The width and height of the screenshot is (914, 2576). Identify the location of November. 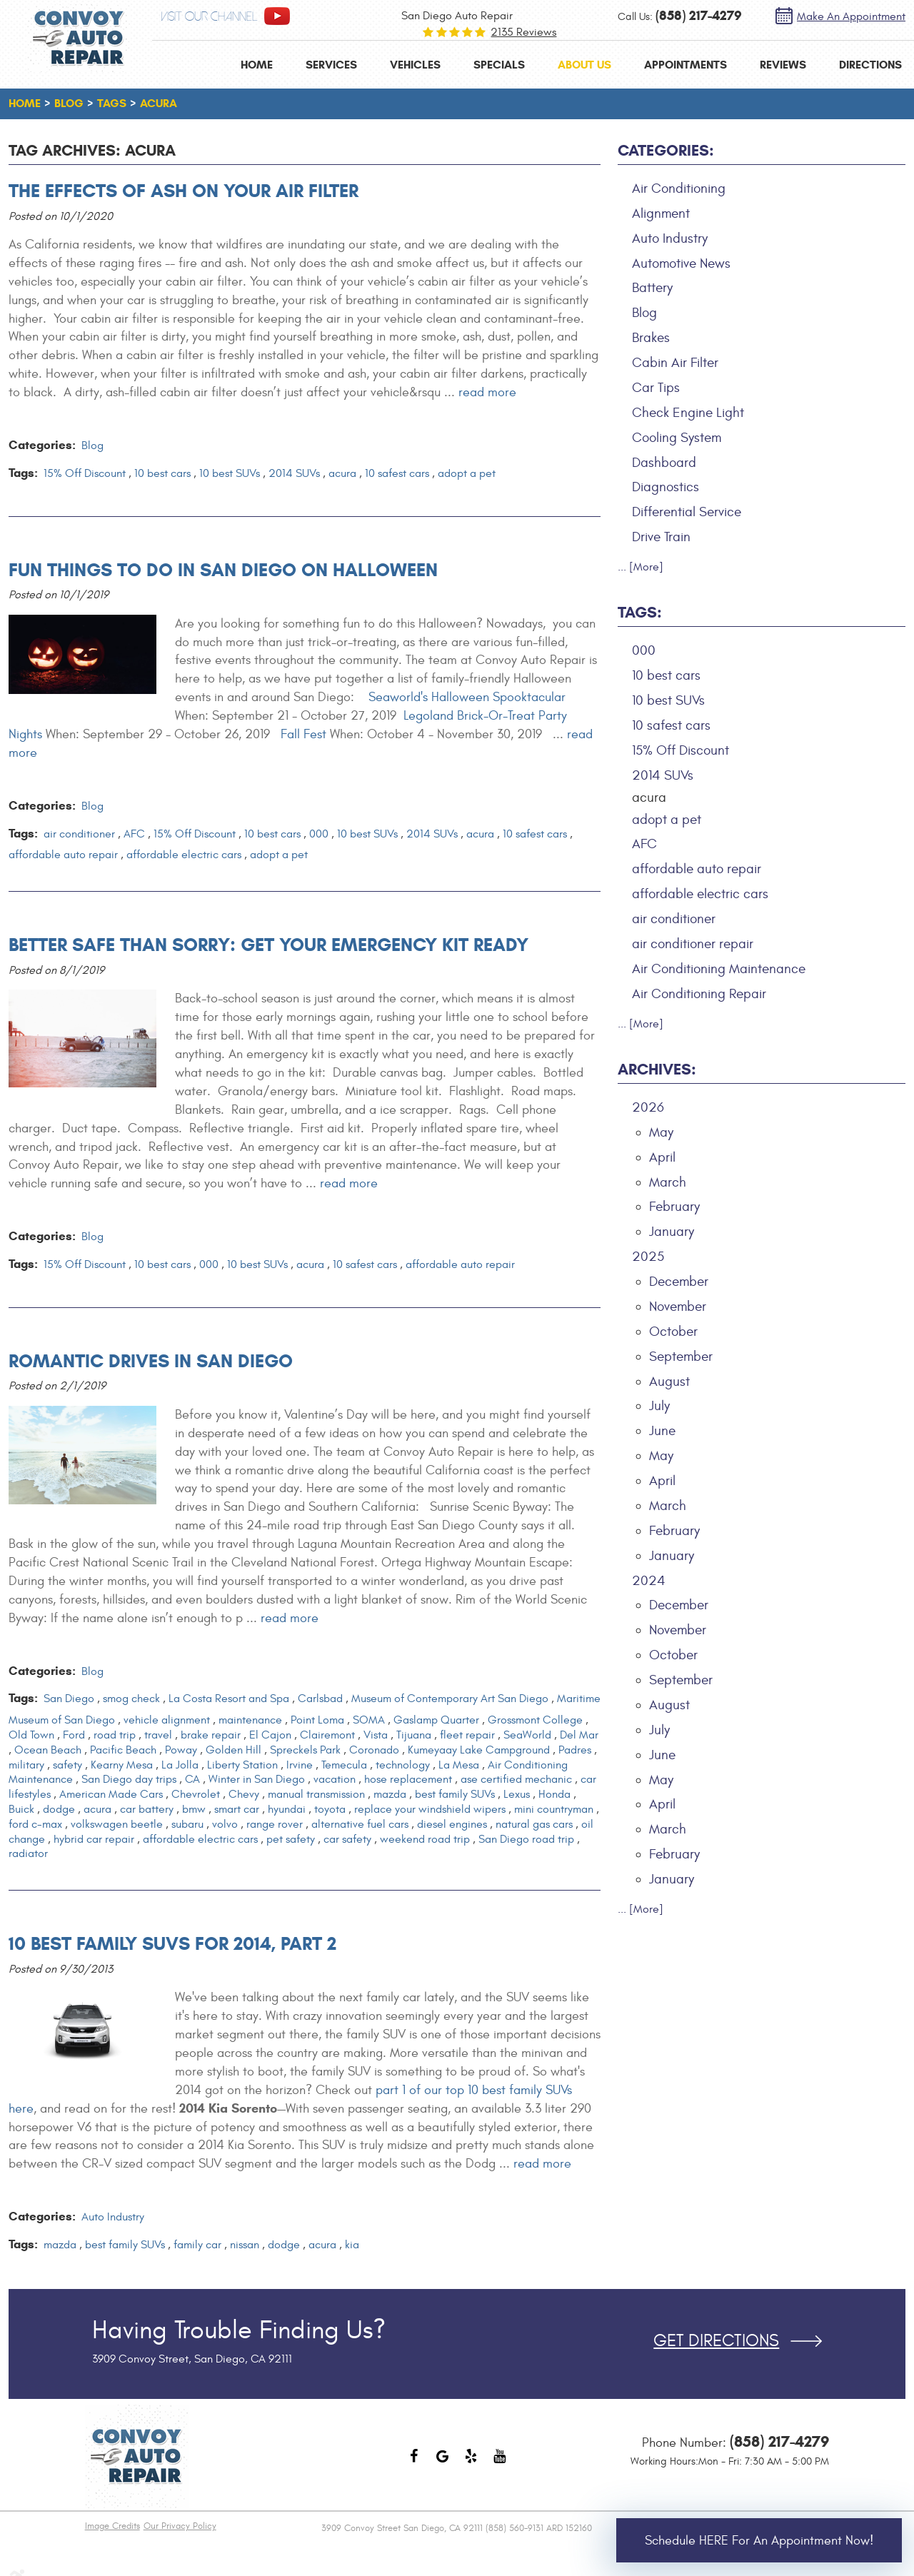
(677, 1306).